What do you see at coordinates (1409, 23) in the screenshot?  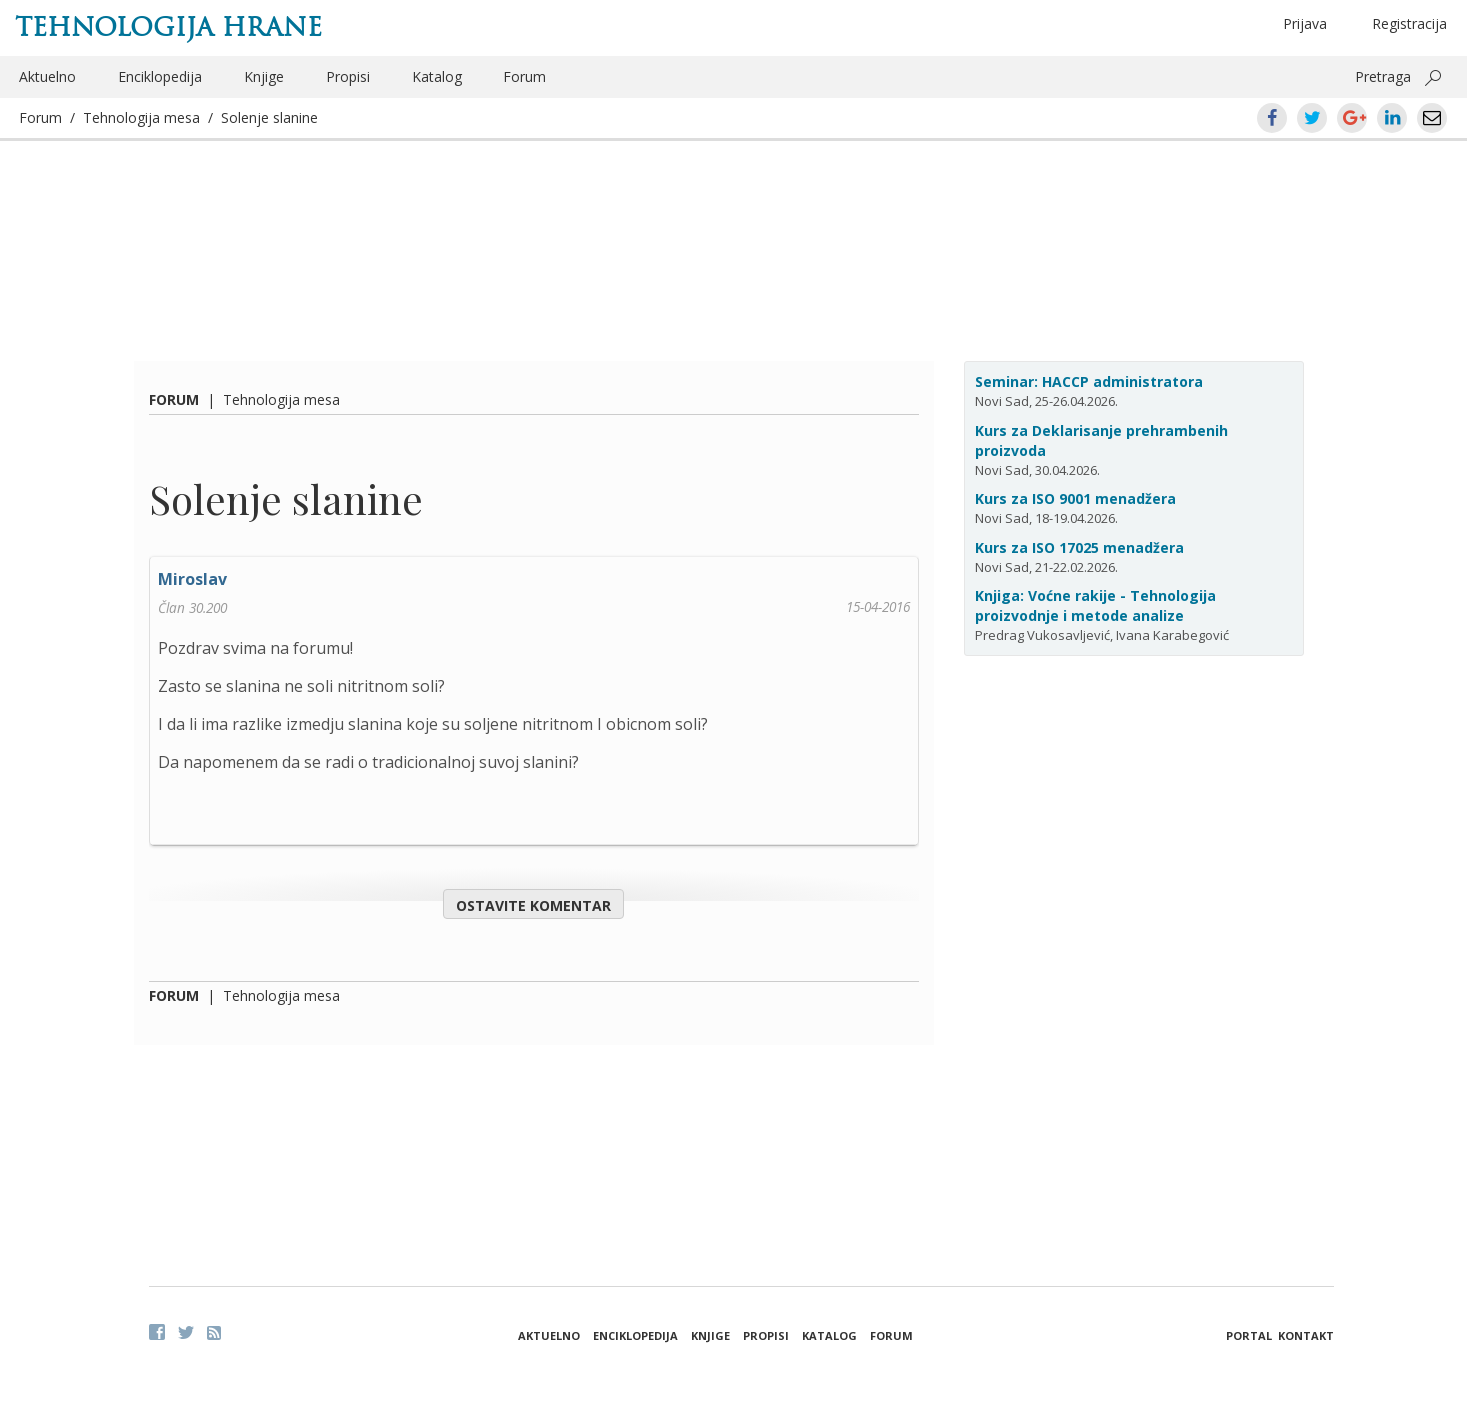 I see `Registracija` at bounding box center [1409, 23].